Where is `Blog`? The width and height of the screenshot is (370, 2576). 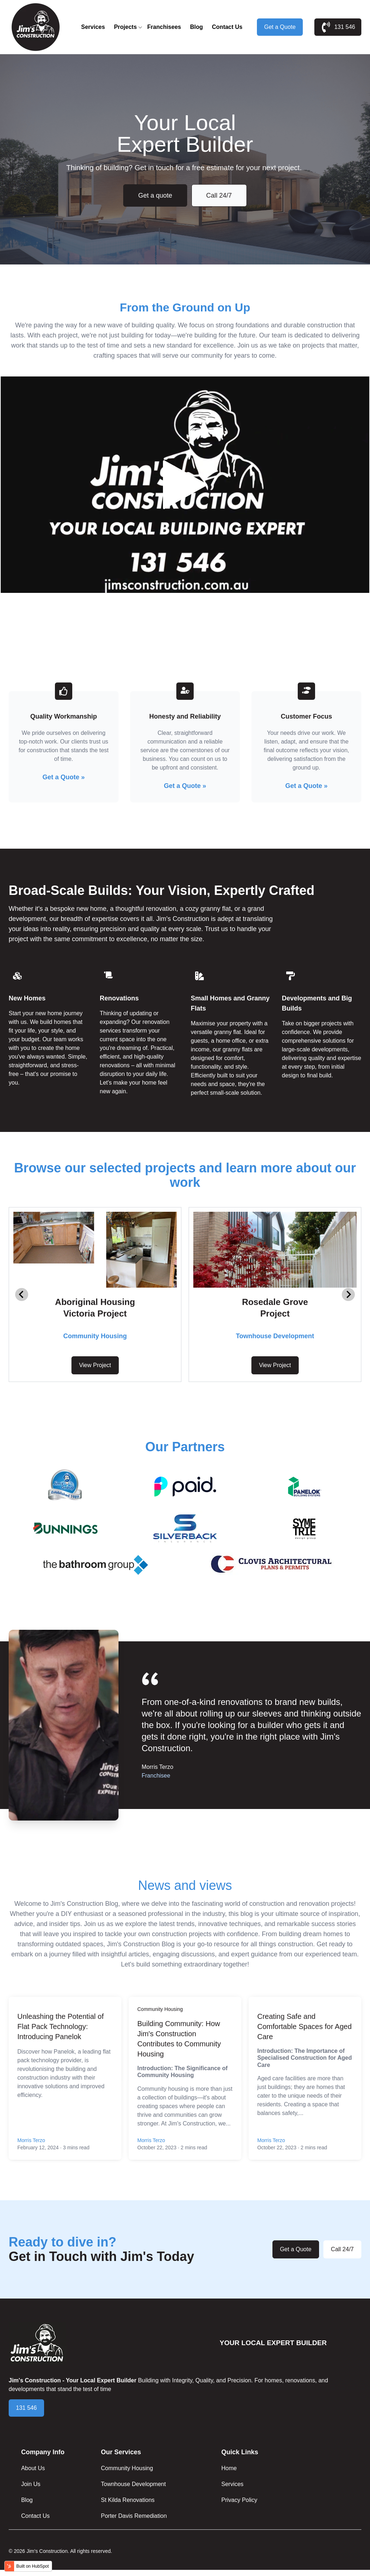 Blog is located at coordinates (196, 27).